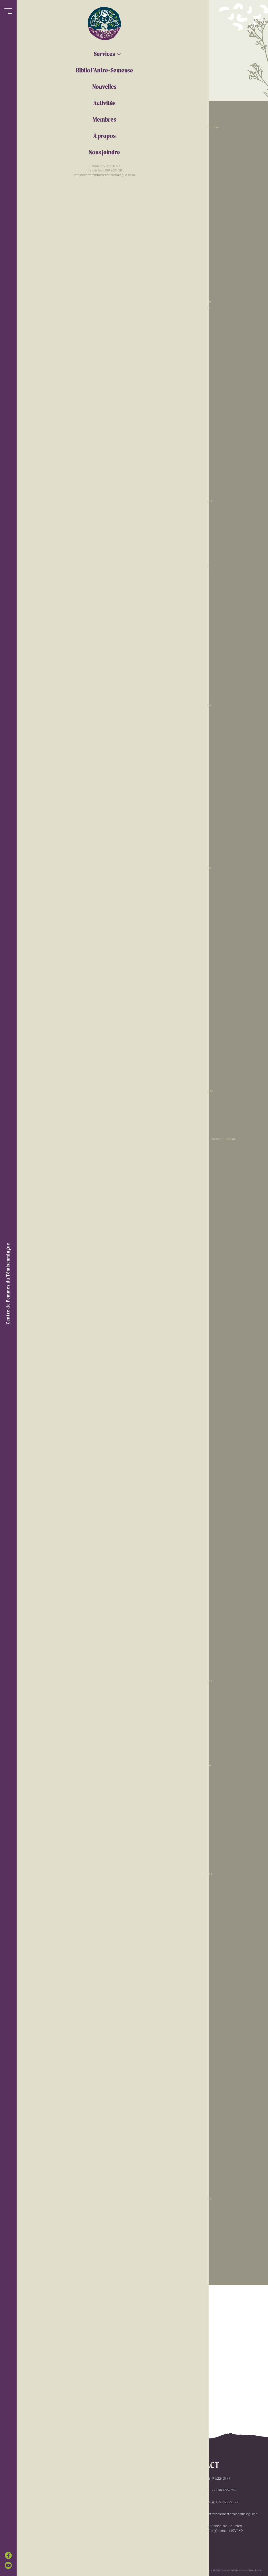  What do you see at coordinates (182, 904) in the screenshot?
I see `Exercices physiques` at bounding box center [182, 904].